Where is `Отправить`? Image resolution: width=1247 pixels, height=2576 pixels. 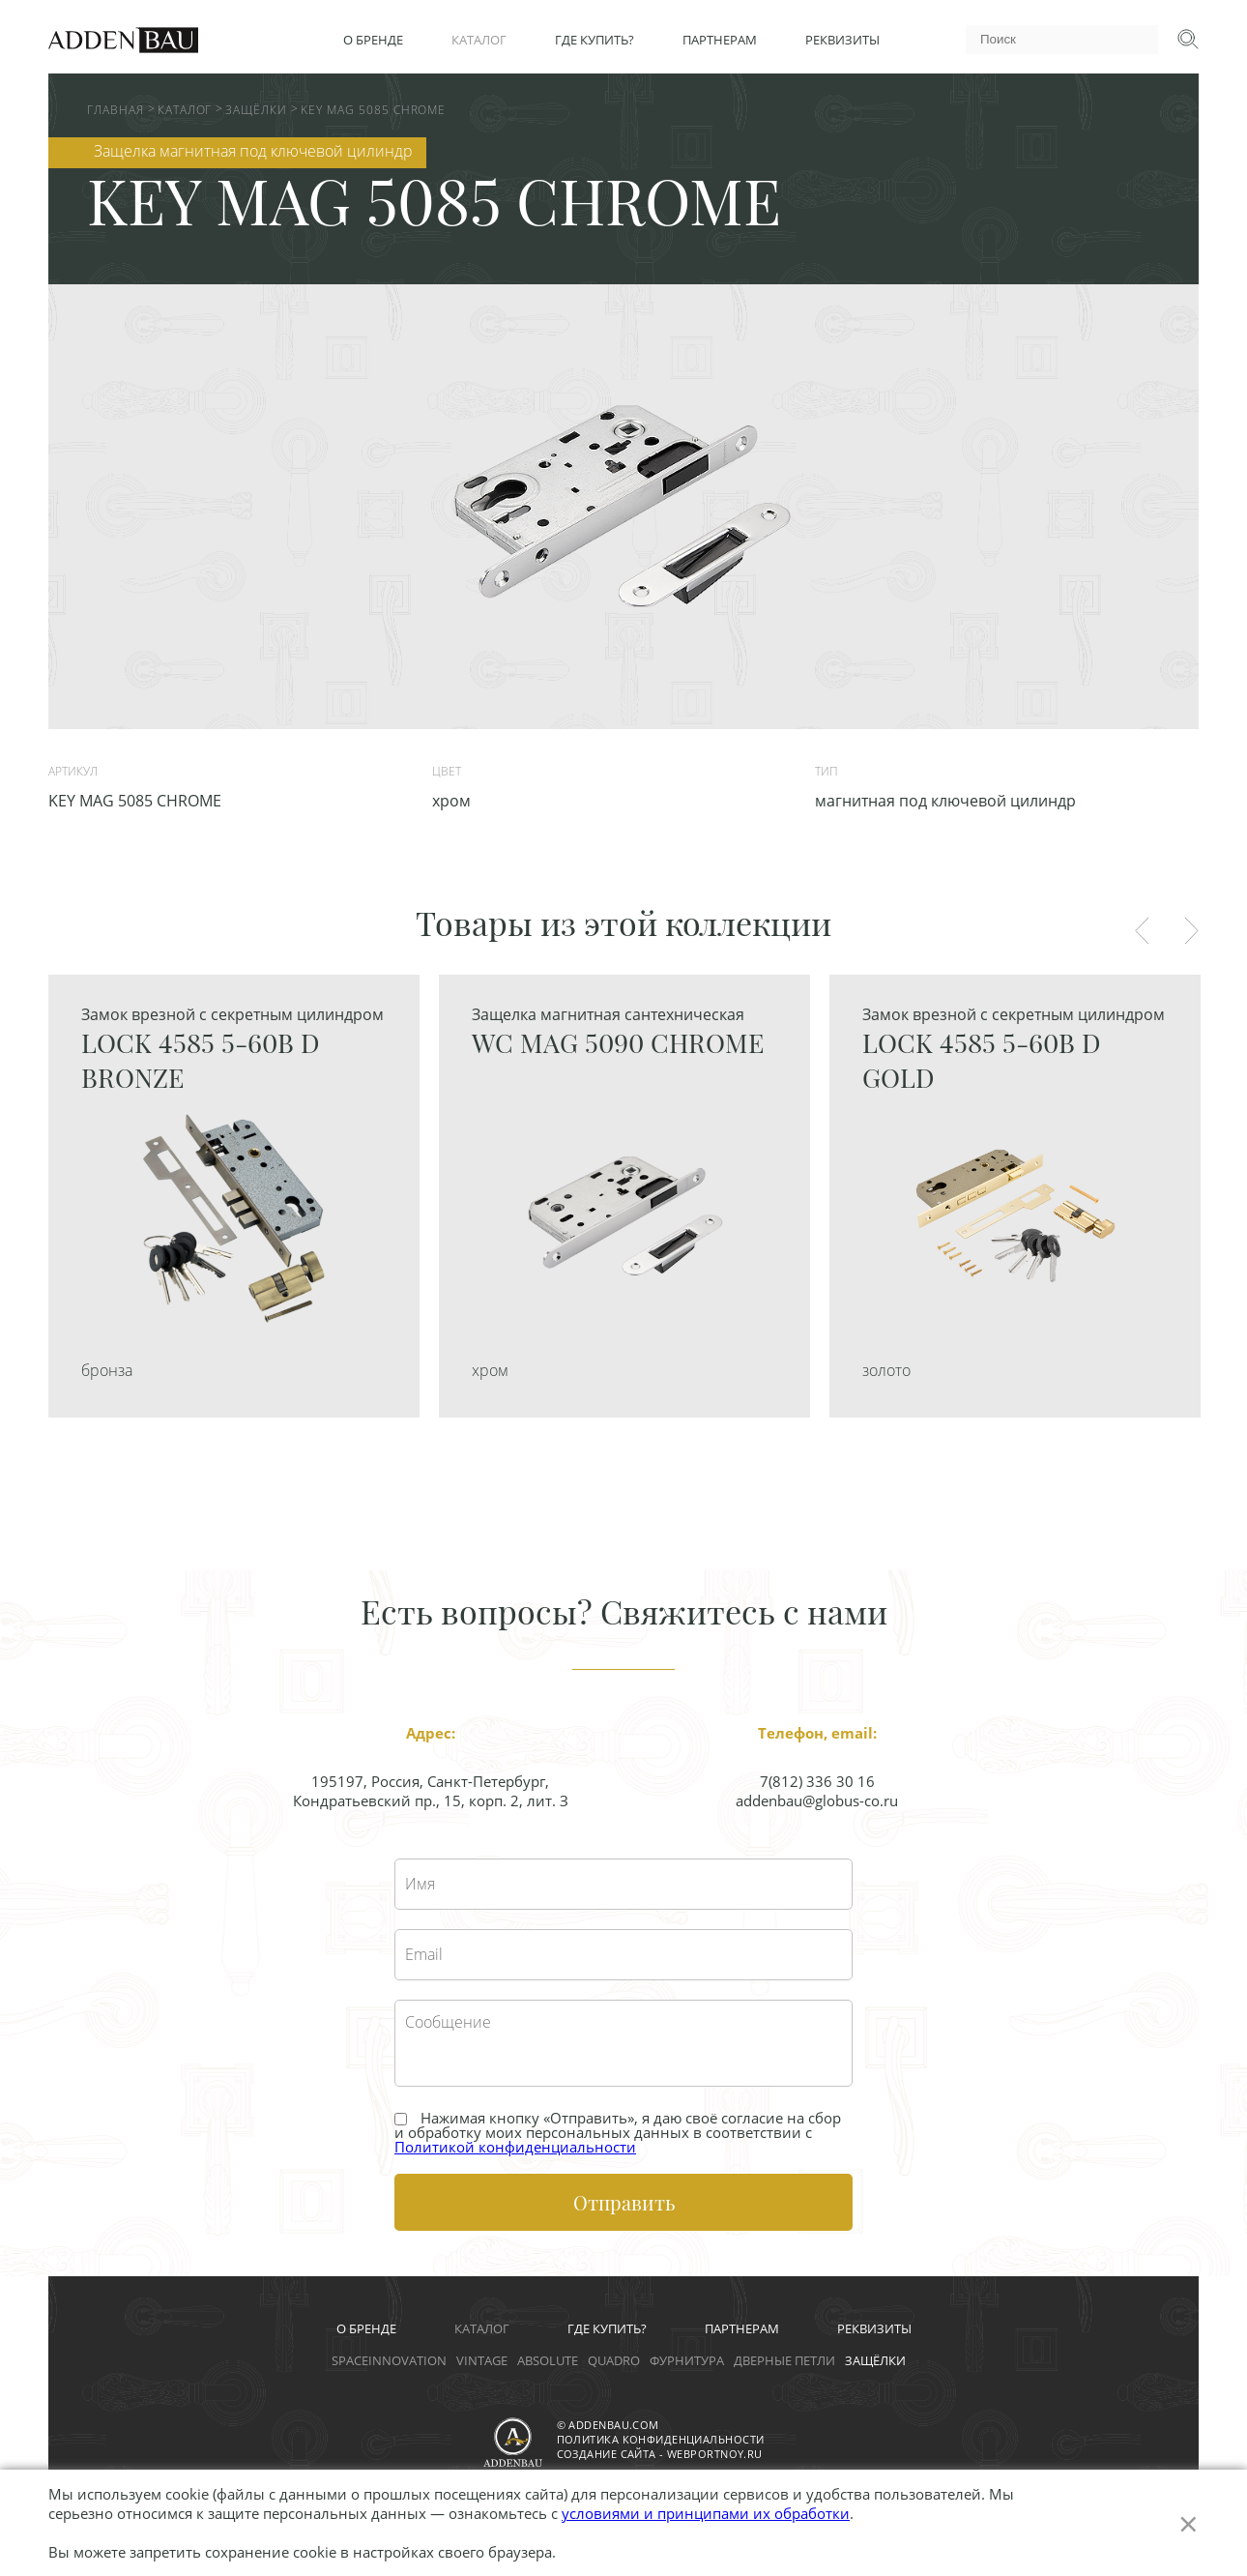
Отправить is located at coordinates (624, 2202).